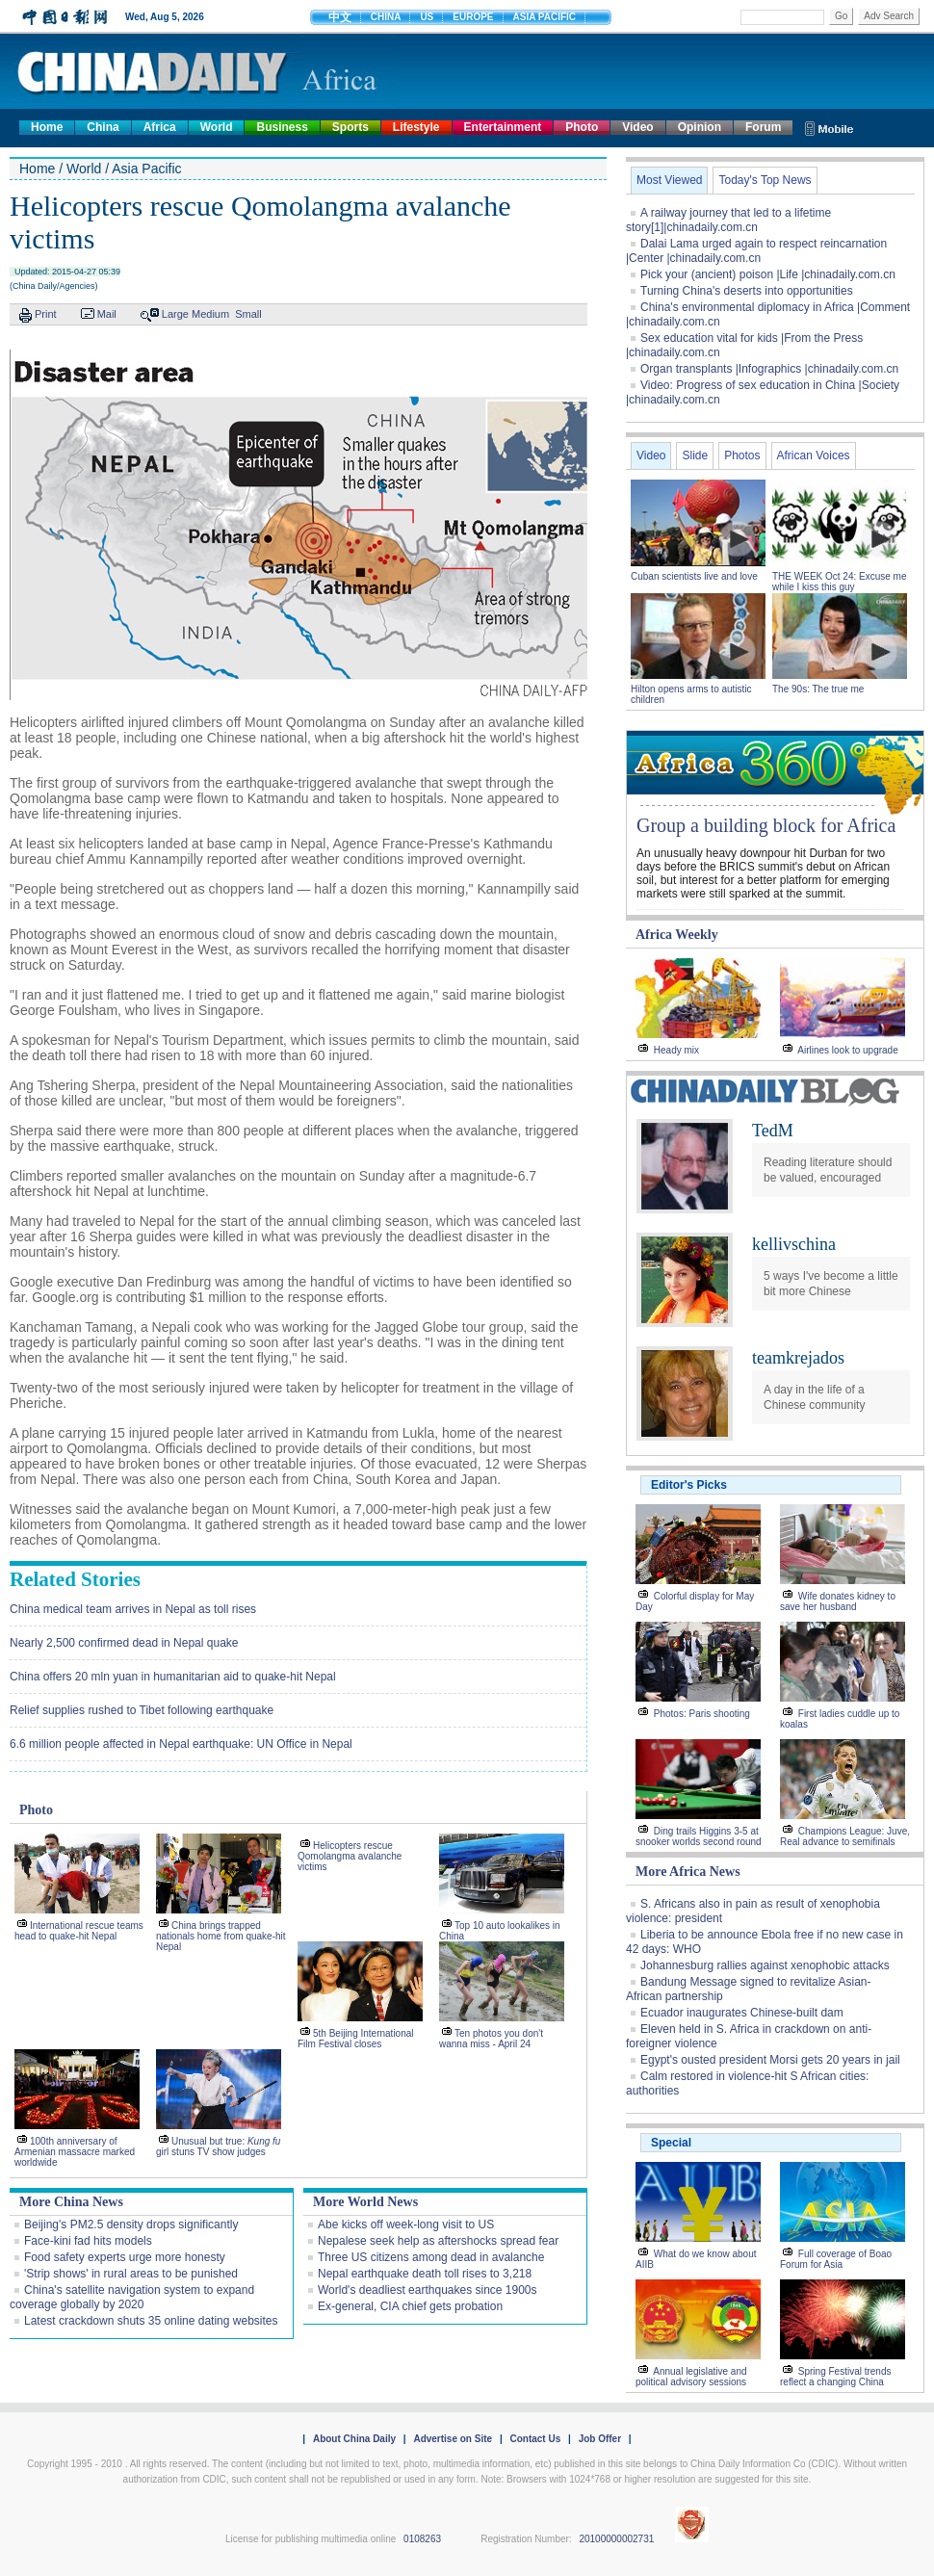  I want to click on Ecuador inaugurates Chinese-built dam, so click(741, 2012).